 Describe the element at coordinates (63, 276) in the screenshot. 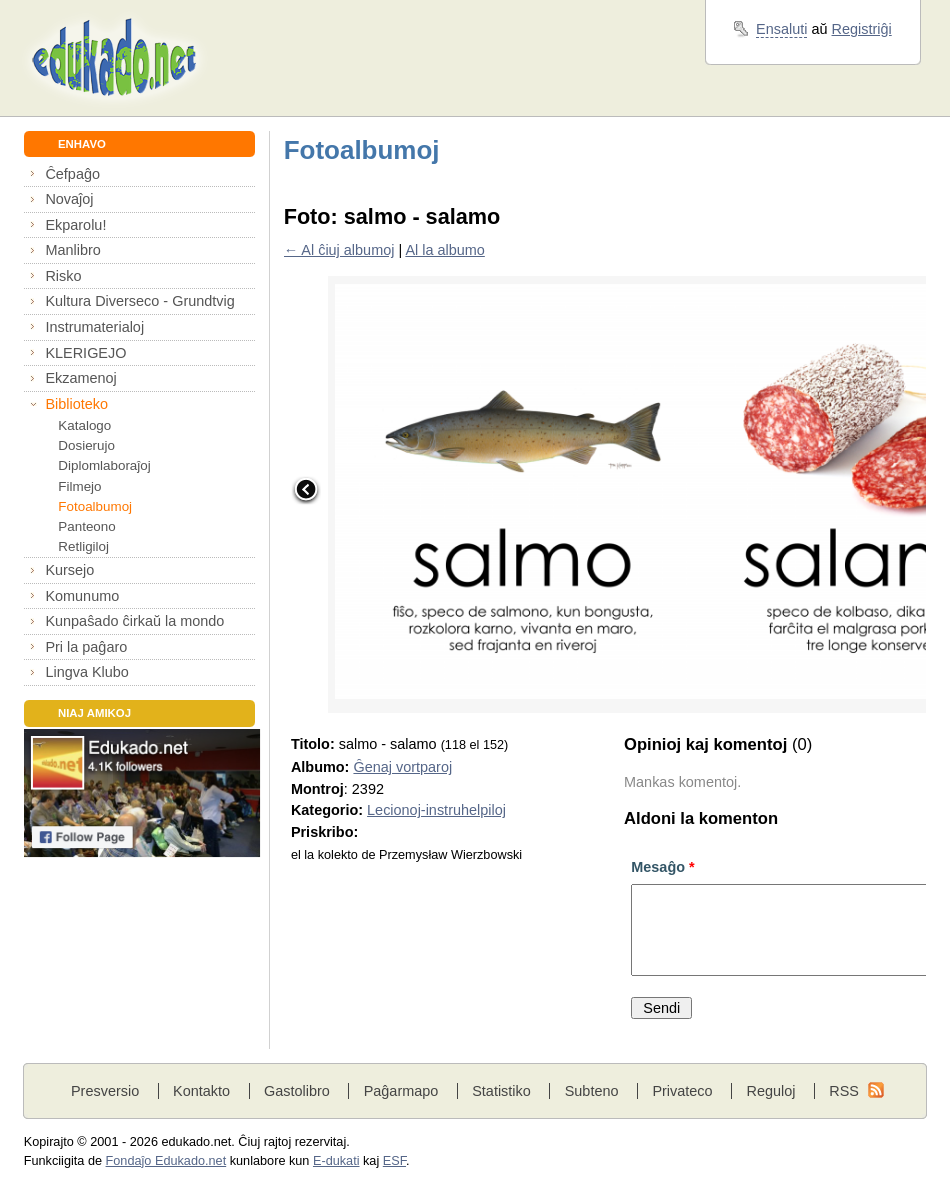

I see `Risko` at that location.